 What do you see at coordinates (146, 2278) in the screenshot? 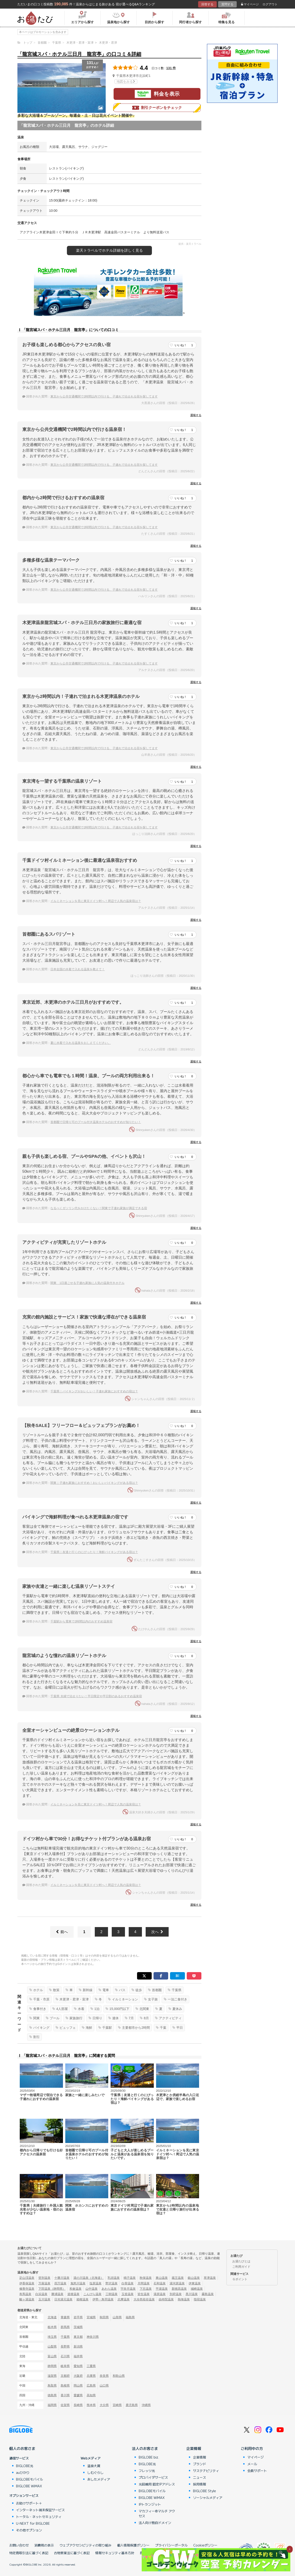
I see `秋保温泉` at bounding box center [146, 2278].